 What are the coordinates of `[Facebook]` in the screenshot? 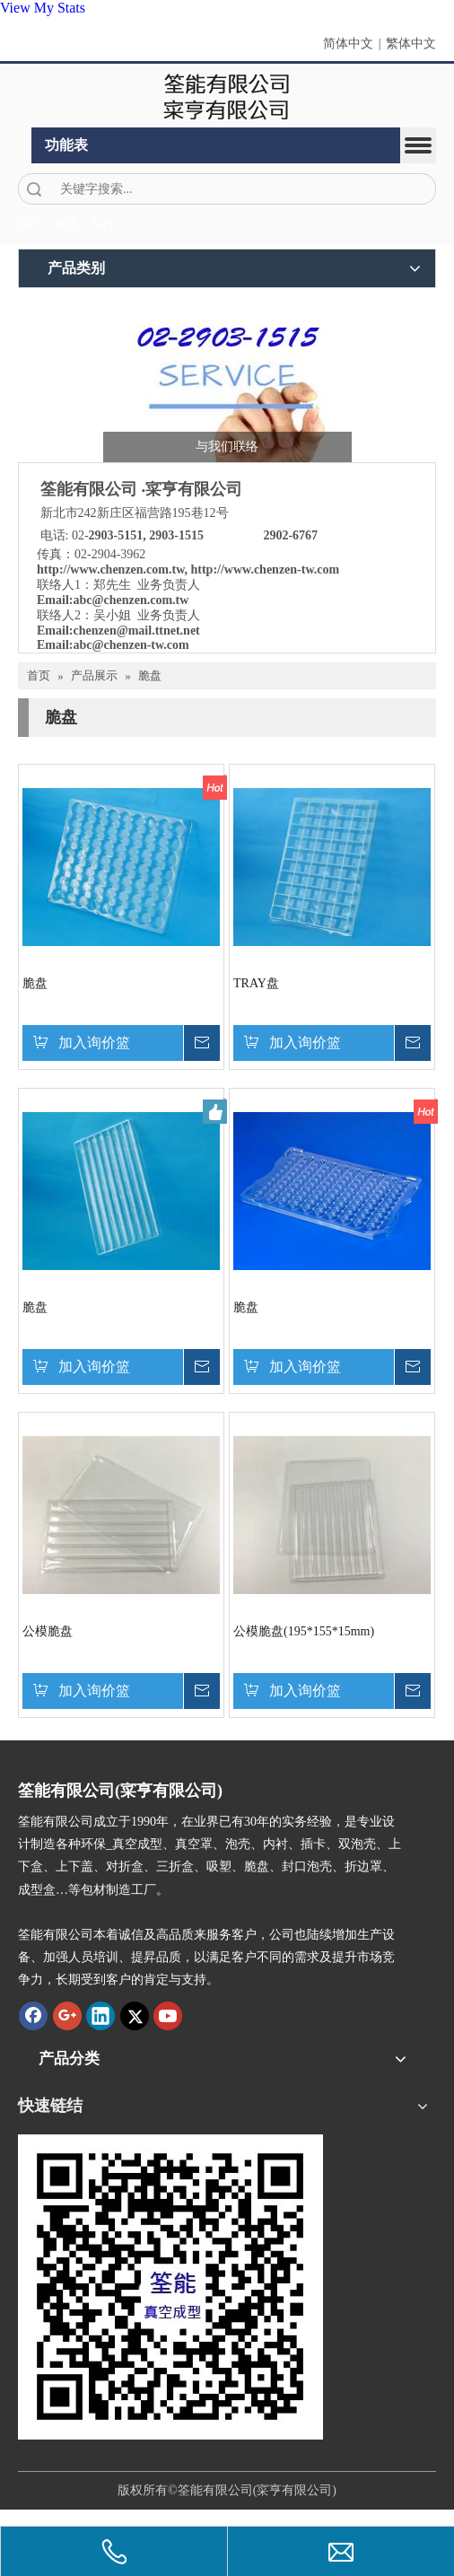 It's located at (33, 2016).